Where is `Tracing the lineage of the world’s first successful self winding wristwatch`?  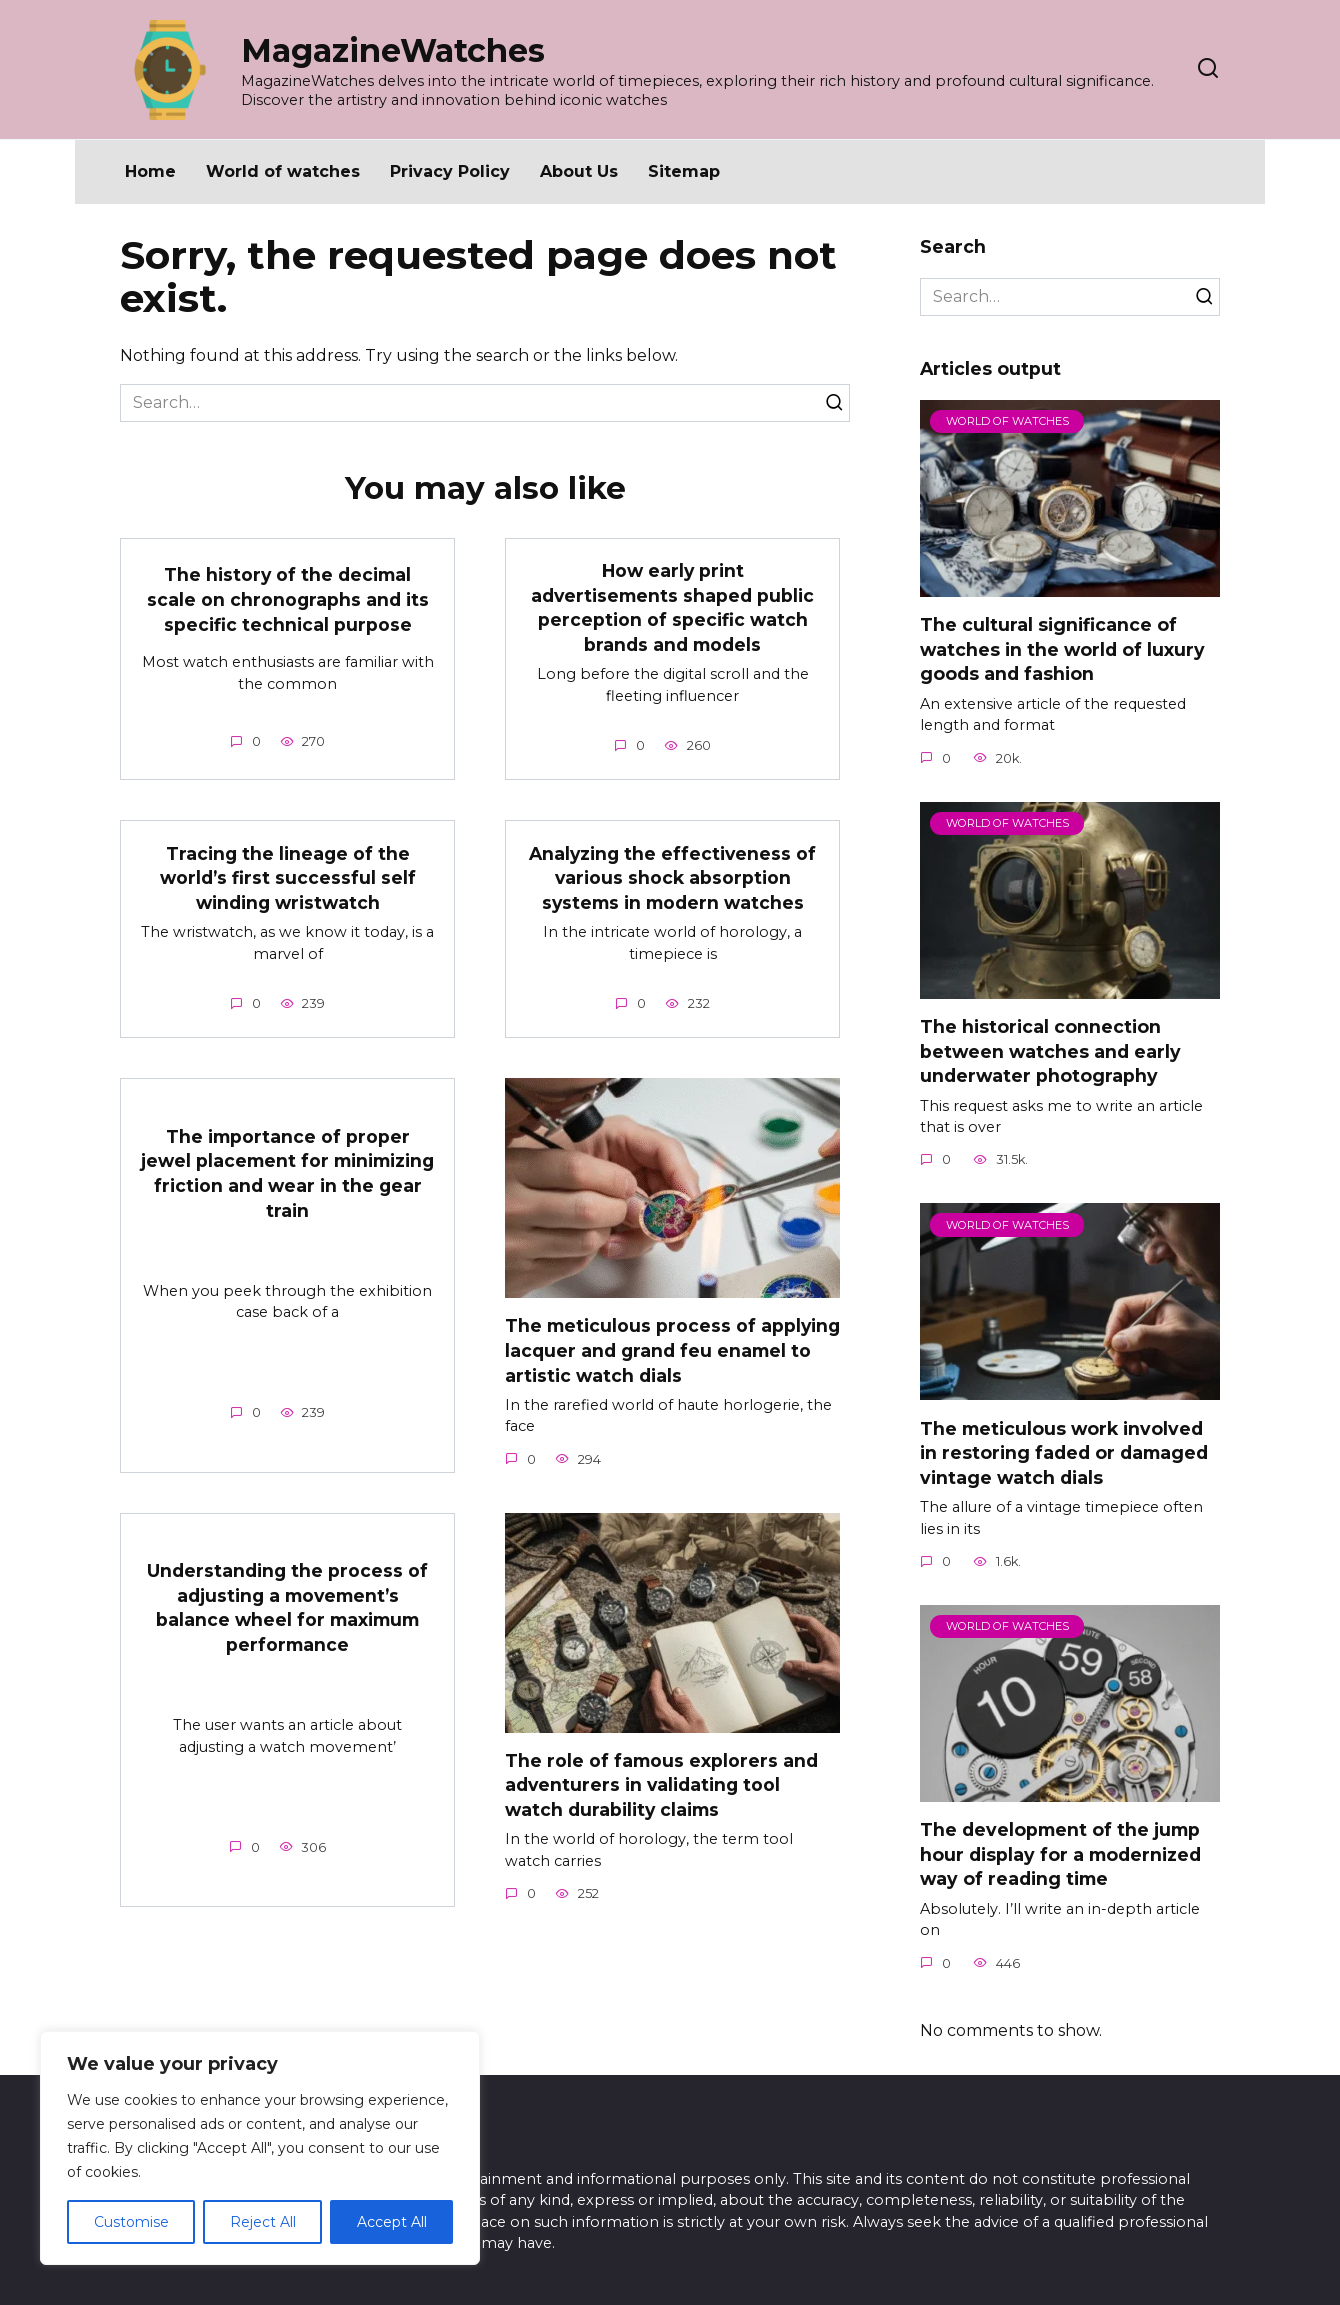
Tracing the lineage of the world’s first successful self winding wristwatch is located at coordinates (287, 878).